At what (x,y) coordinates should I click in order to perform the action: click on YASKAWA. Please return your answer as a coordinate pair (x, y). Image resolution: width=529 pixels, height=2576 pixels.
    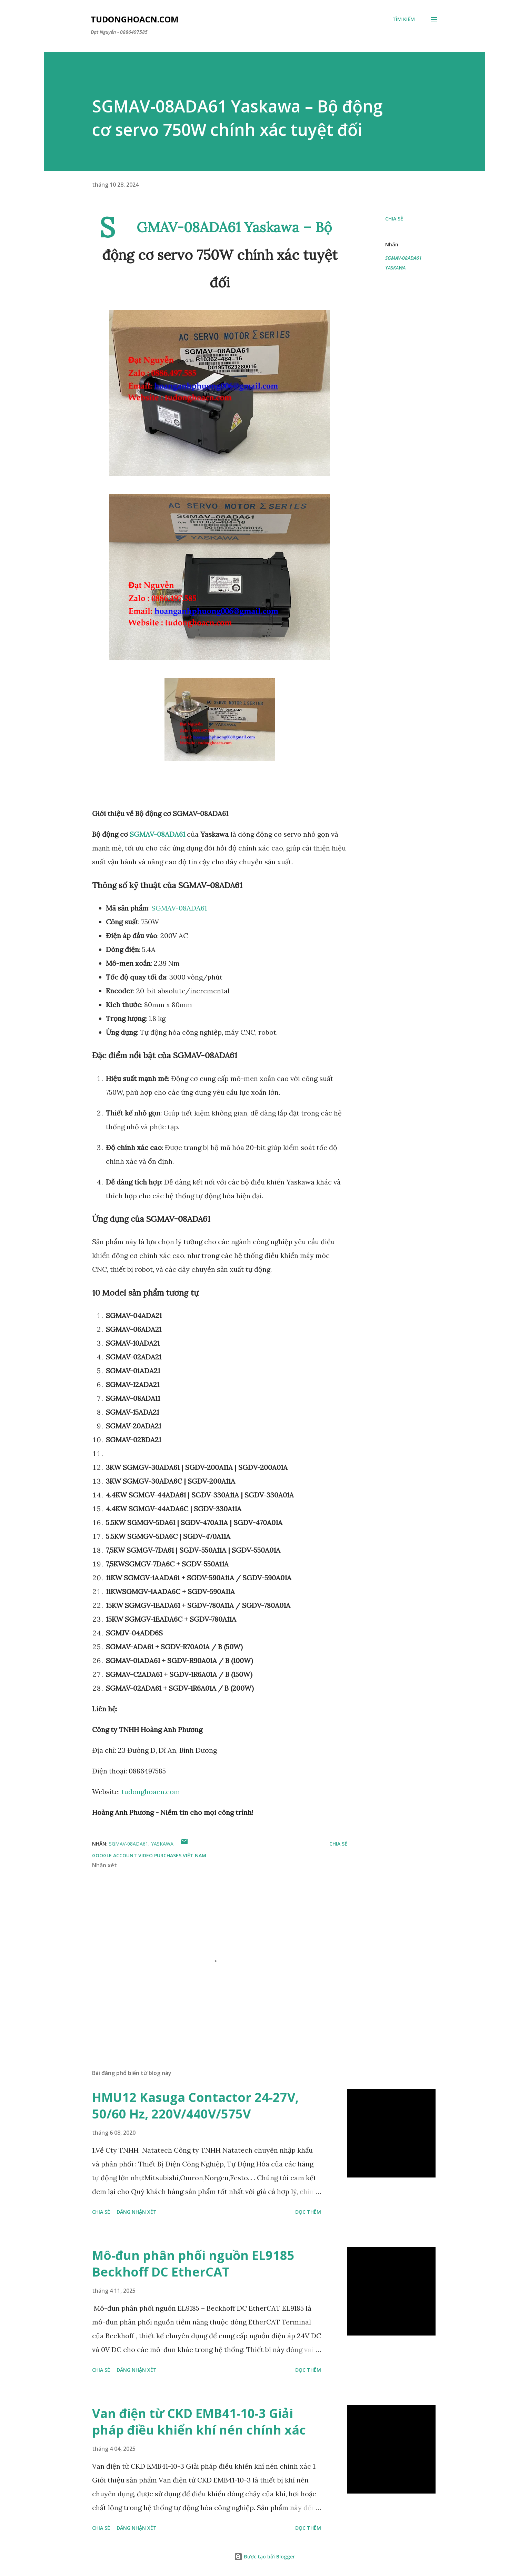
    Looking at the image, I should click on (395, 267).